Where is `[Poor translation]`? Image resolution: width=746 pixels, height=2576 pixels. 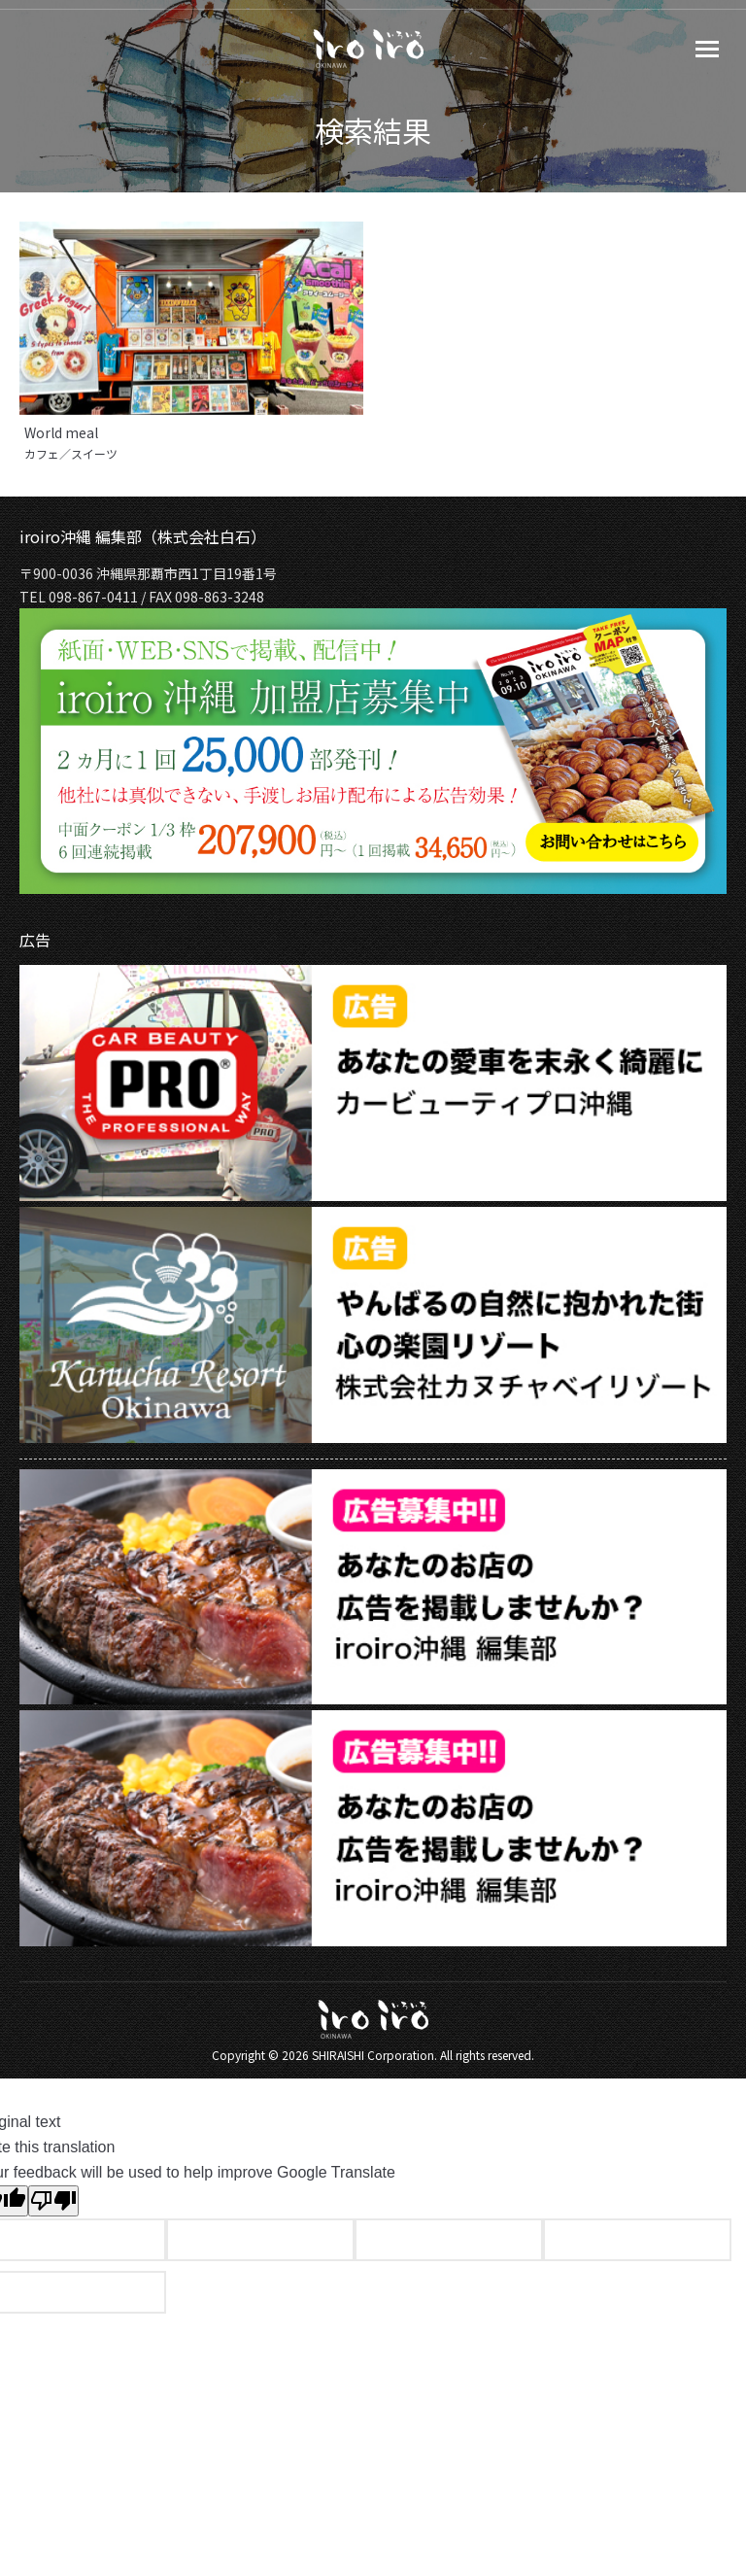 [Poor translation] is located at coordinates (53, 2200).